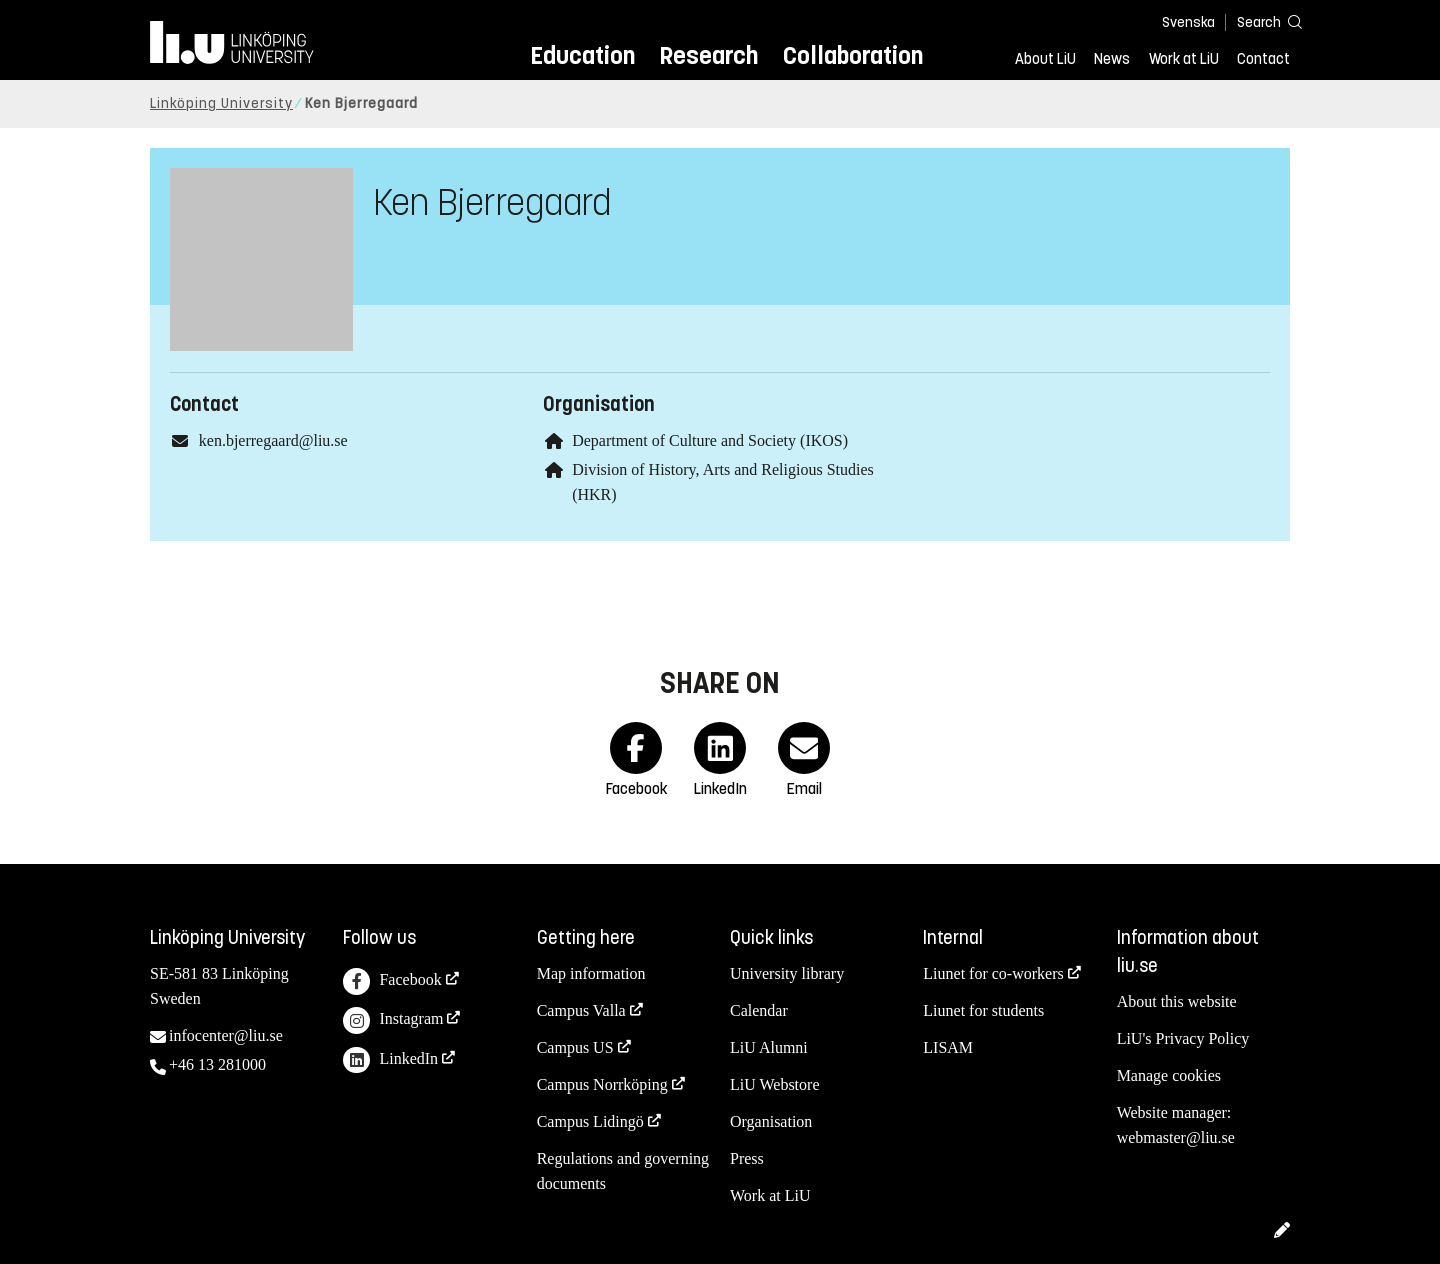 The height and width of the screenshot is (1264, 1440). What do you see at coordinates (273, 440) in the screenshot?
I see `ken.bjerregaard@liu.se` at bounding box center [273, 440].